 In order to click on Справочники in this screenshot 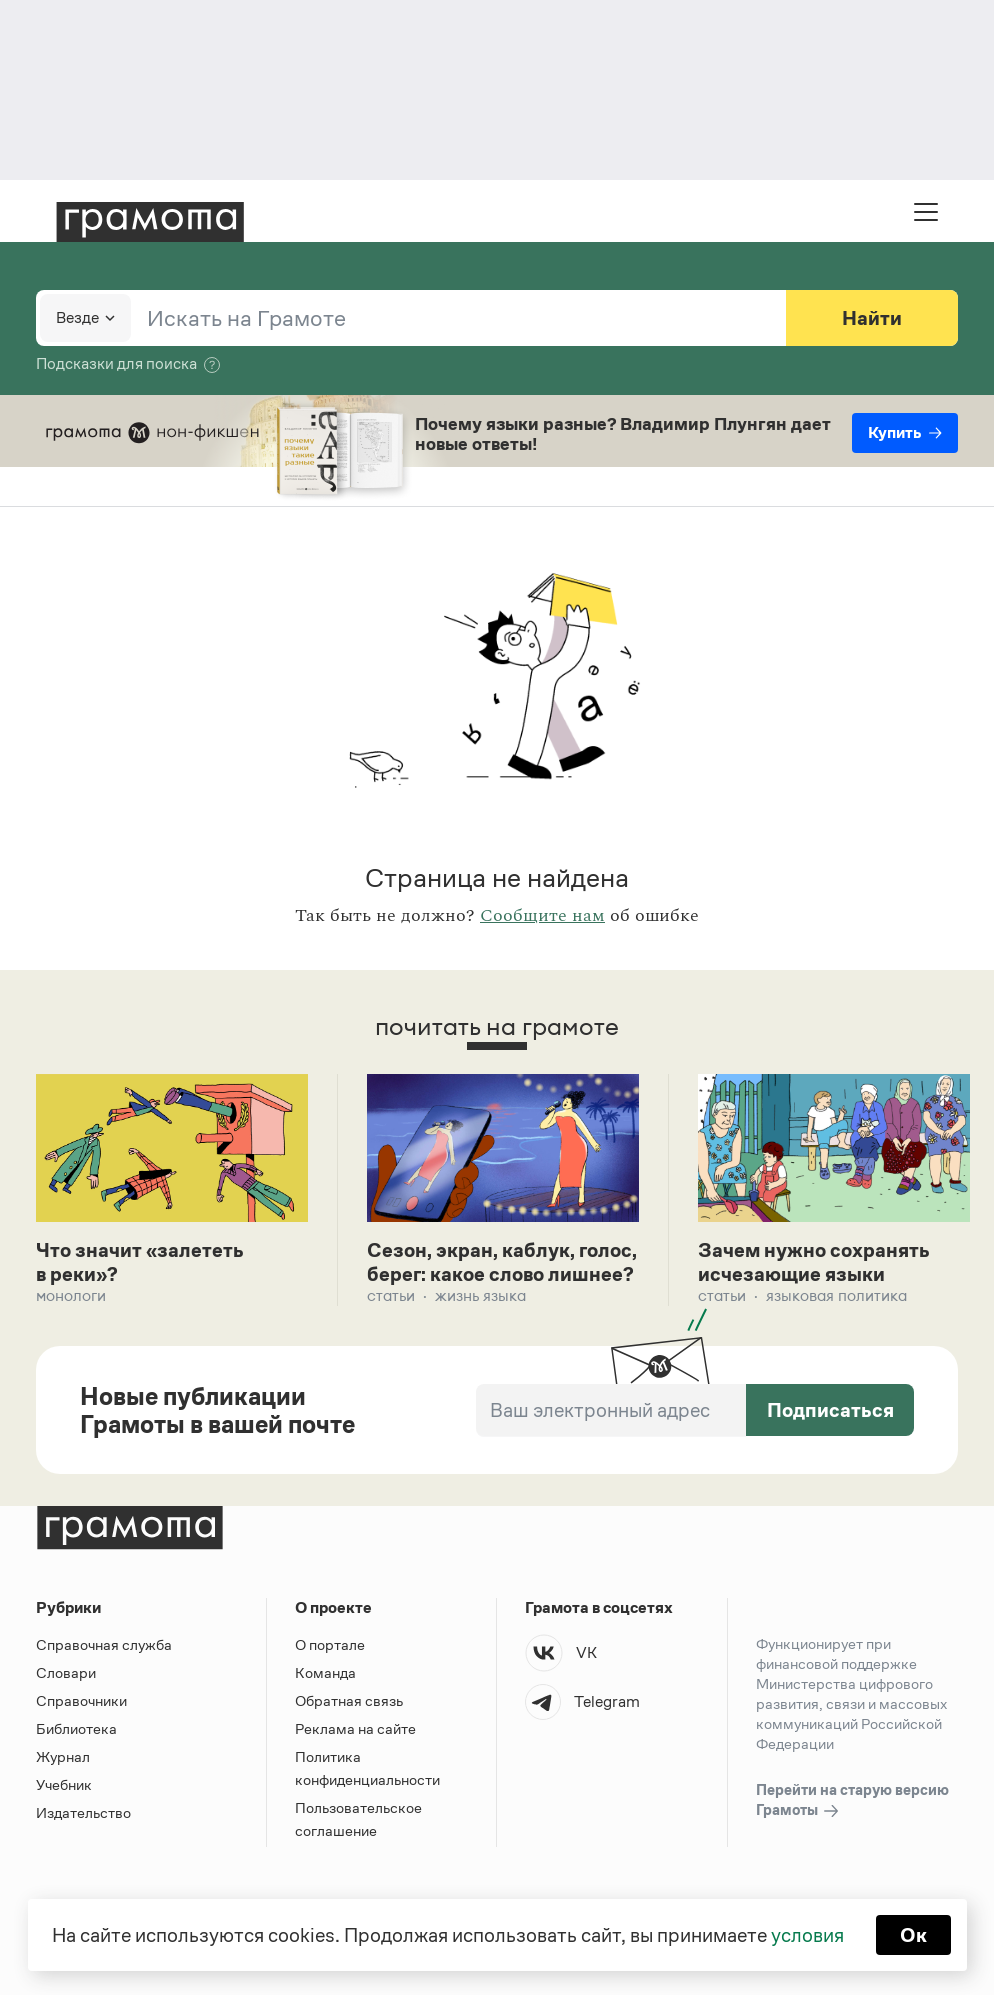, I will do `click(81, 1700)`.